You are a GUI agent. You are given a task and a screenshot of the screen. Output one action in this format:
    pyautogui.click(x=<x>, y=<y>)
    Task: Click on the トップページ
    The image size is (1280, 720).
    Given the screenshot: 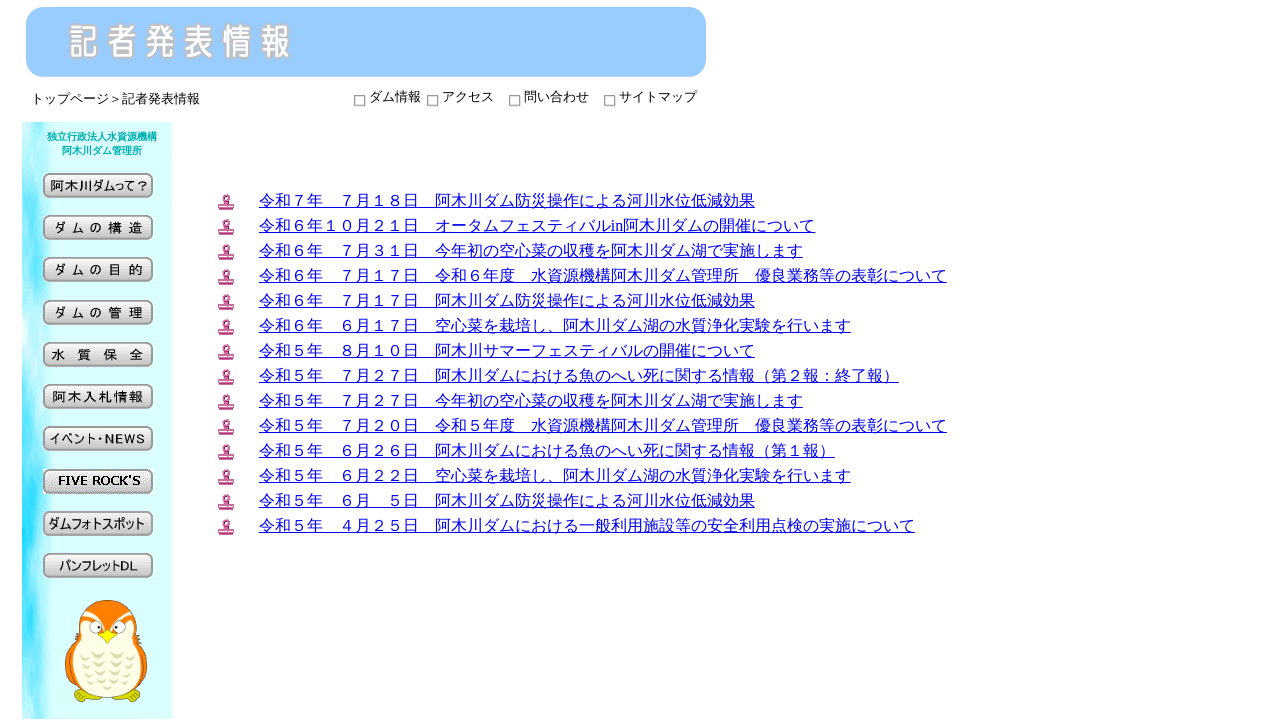 What is the action you would take?
    pyautogui.click(x=70, y=98)
    